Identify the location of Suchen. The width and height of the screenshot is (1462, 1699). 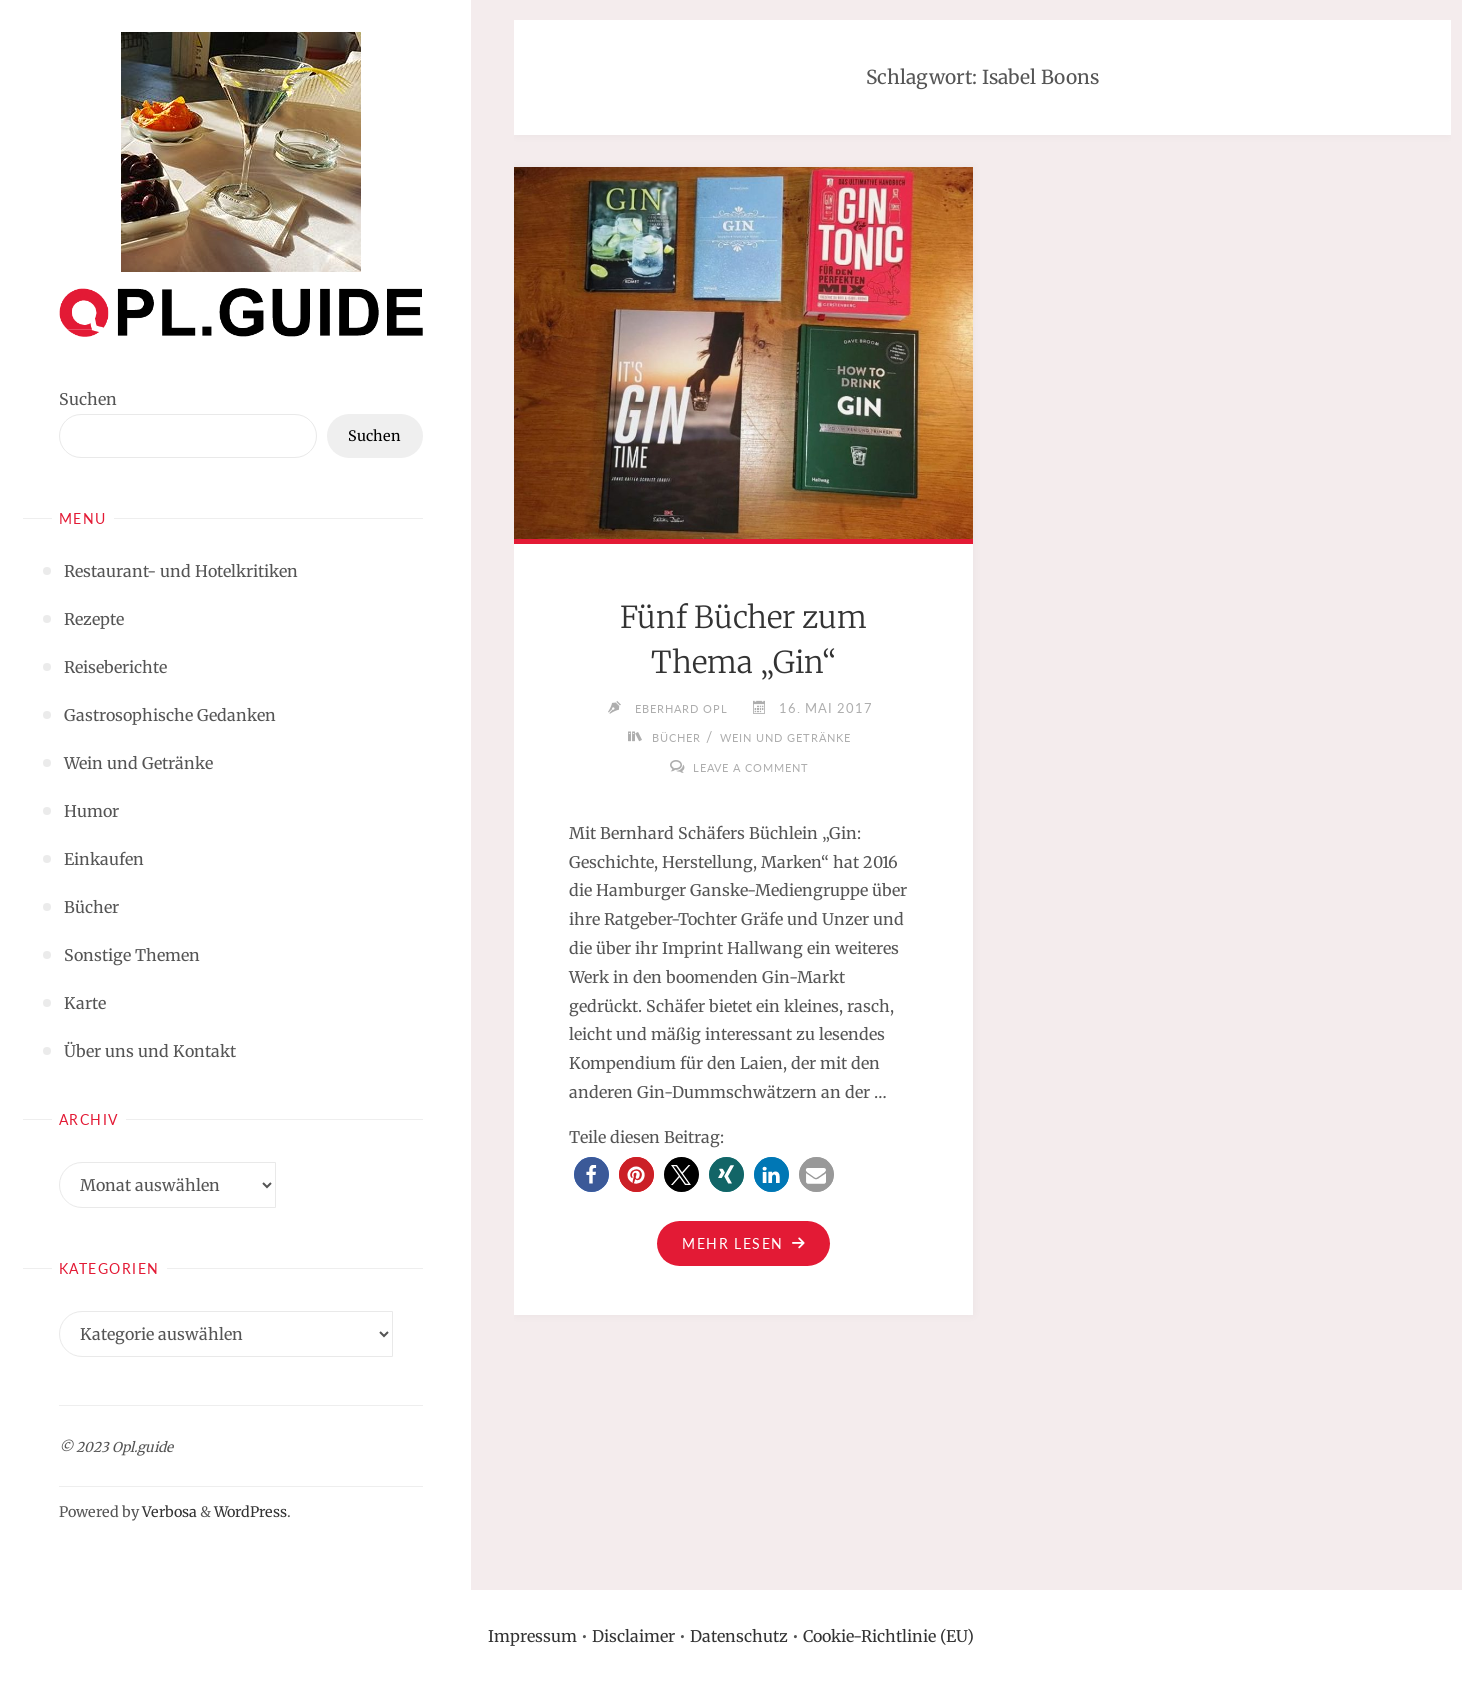
(88, 399).